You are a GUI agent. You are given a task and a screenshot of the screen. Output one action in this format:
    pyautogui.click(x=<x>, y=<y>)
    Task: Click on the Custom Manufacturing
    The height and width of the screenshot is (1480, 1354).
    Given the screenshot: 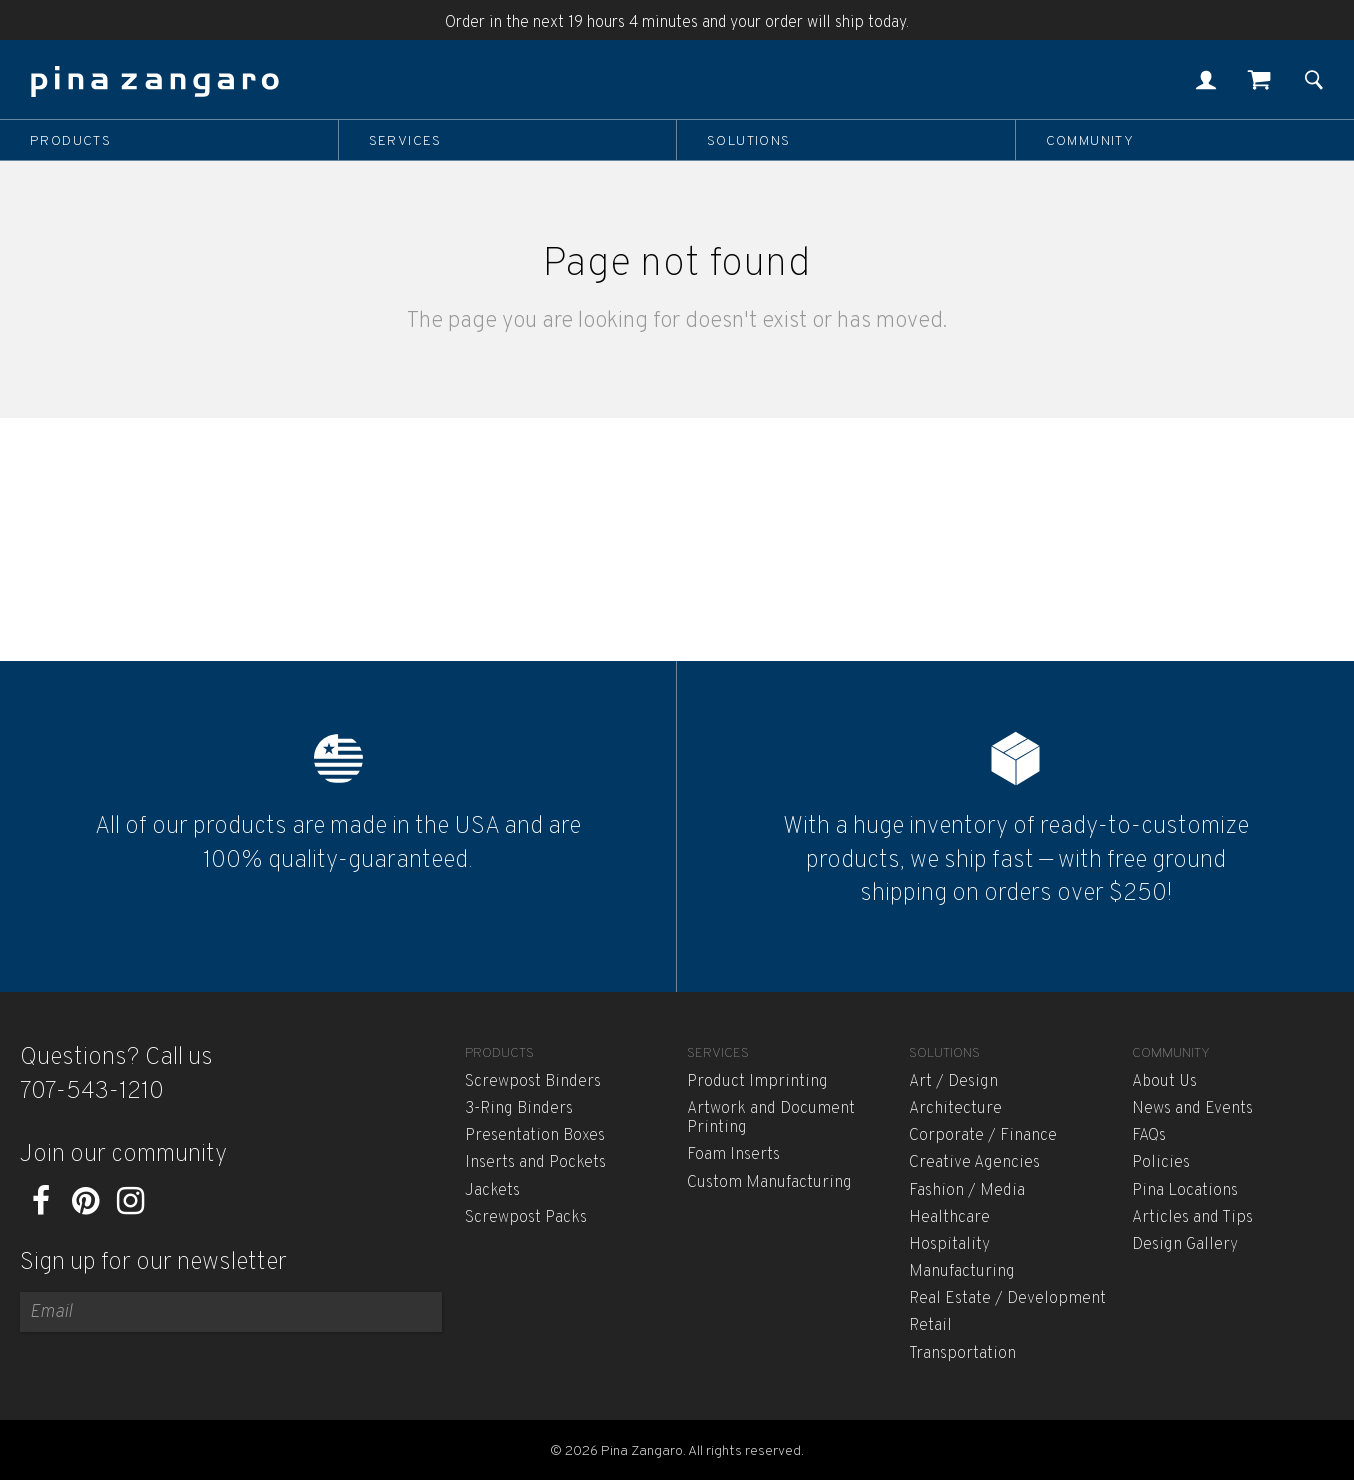 What is the action you would take?
    pyautogui.click(x=769, y=1183)
    